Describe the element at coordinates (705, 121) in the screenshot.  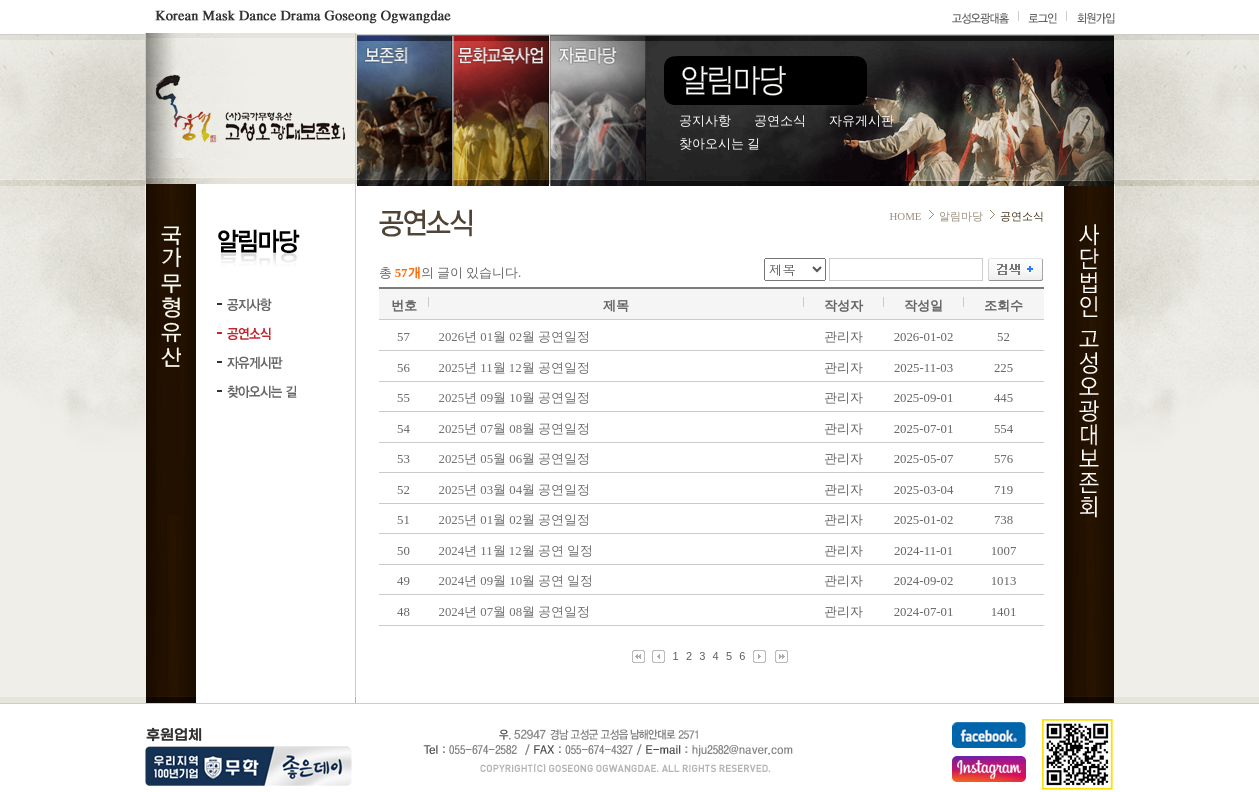
I see `공지사항` at that location.